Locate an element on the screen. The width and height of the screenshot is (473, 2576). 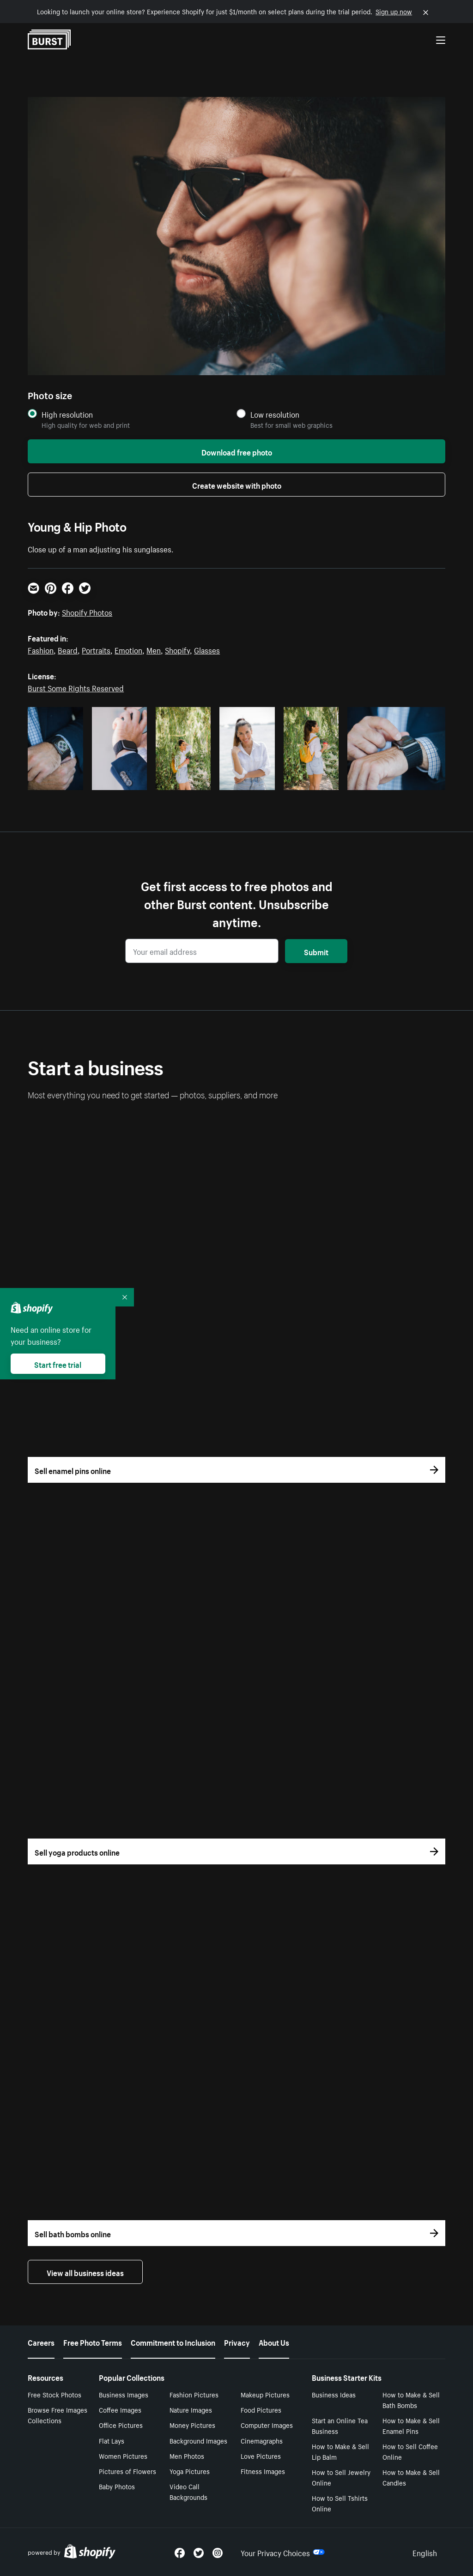
Start free trial is located at coordinates (57, 1364).